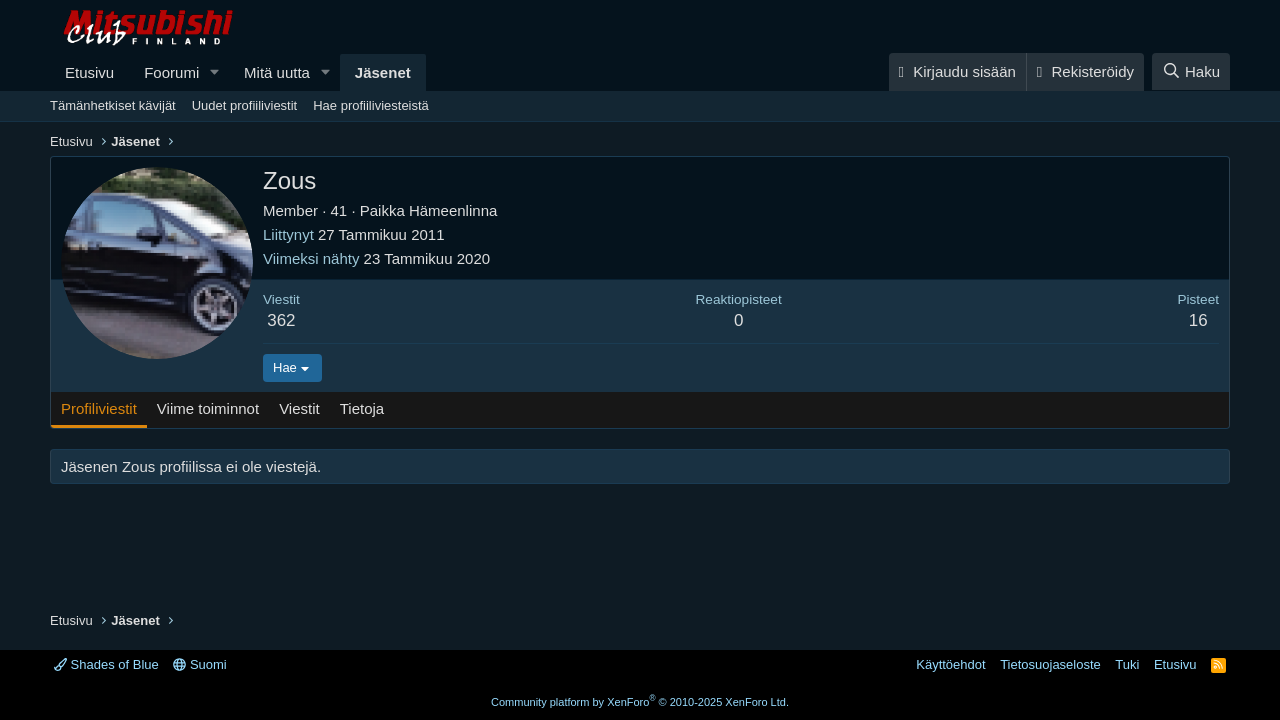 Image resolution: width=1280 pixels, height=720 pixels. I want to click on Etusivu, so click(89, 72).